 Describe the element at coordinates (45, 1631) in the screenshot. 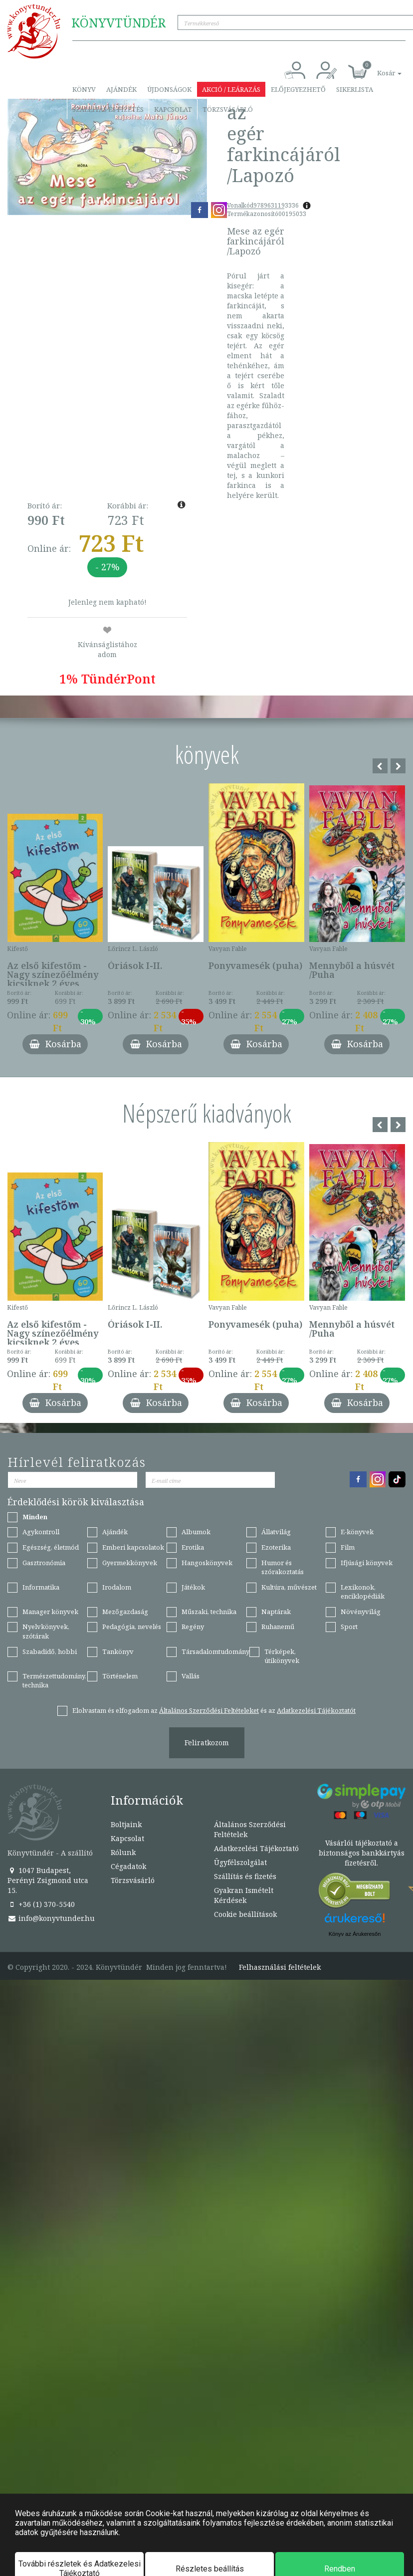

I see `Nyelvkönyvek, szótárak` at that location.